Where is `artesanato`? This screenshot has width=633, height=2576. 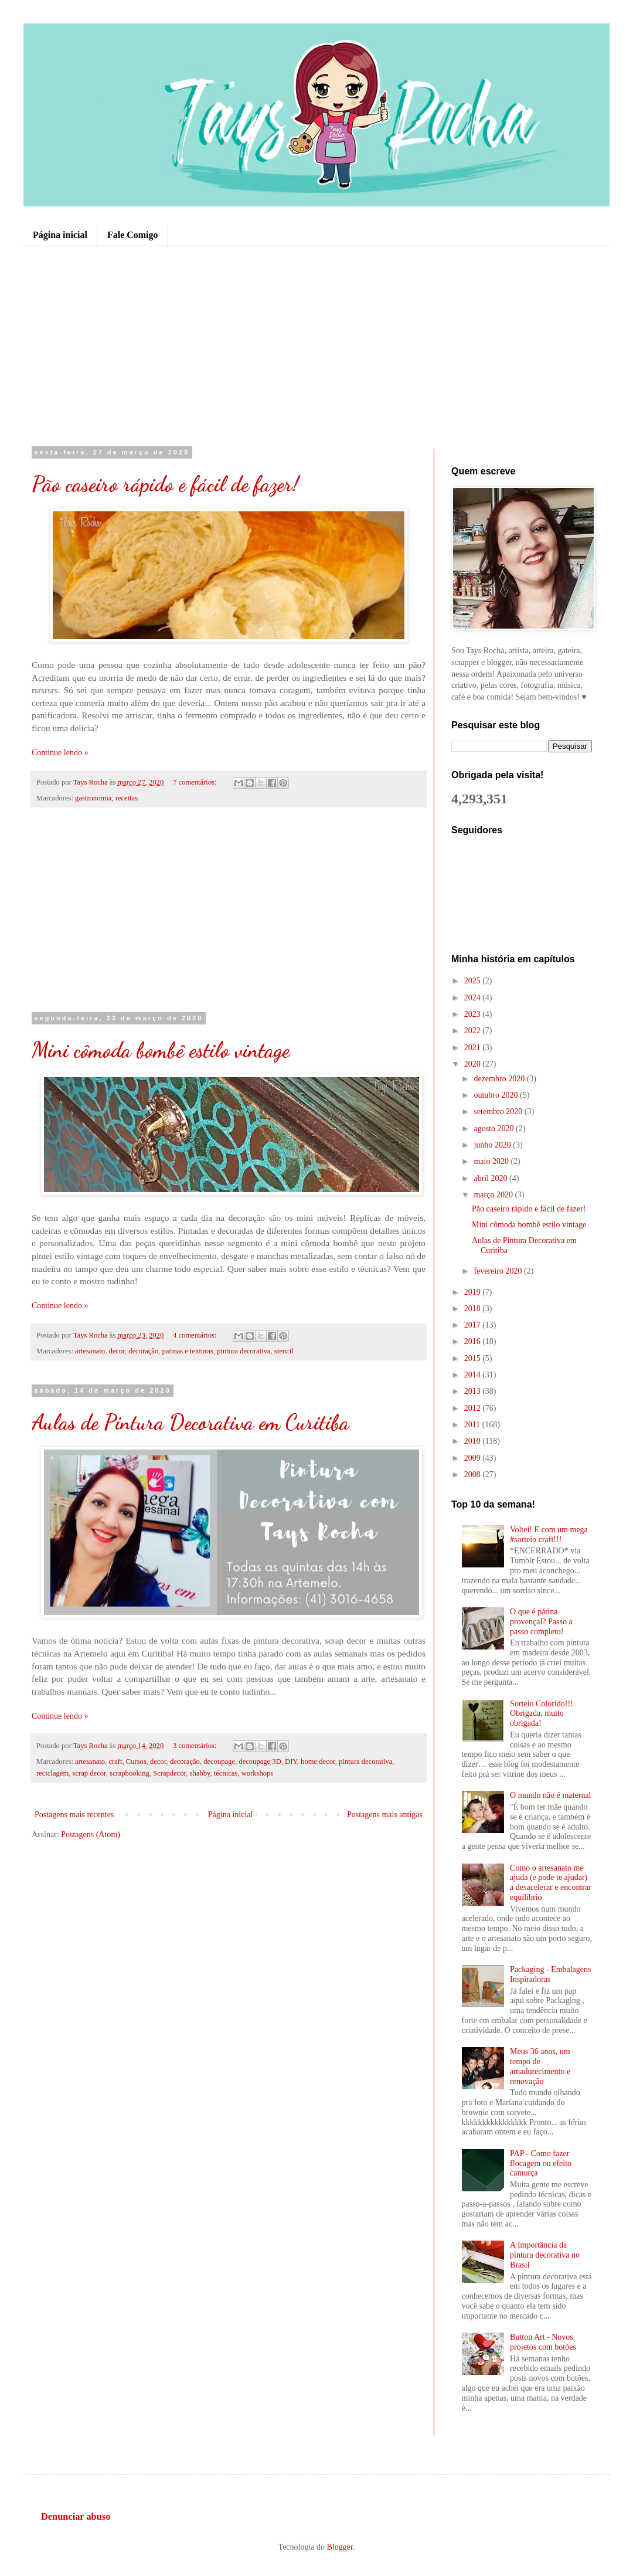 artesanato is located at coordinates (90, 1351).